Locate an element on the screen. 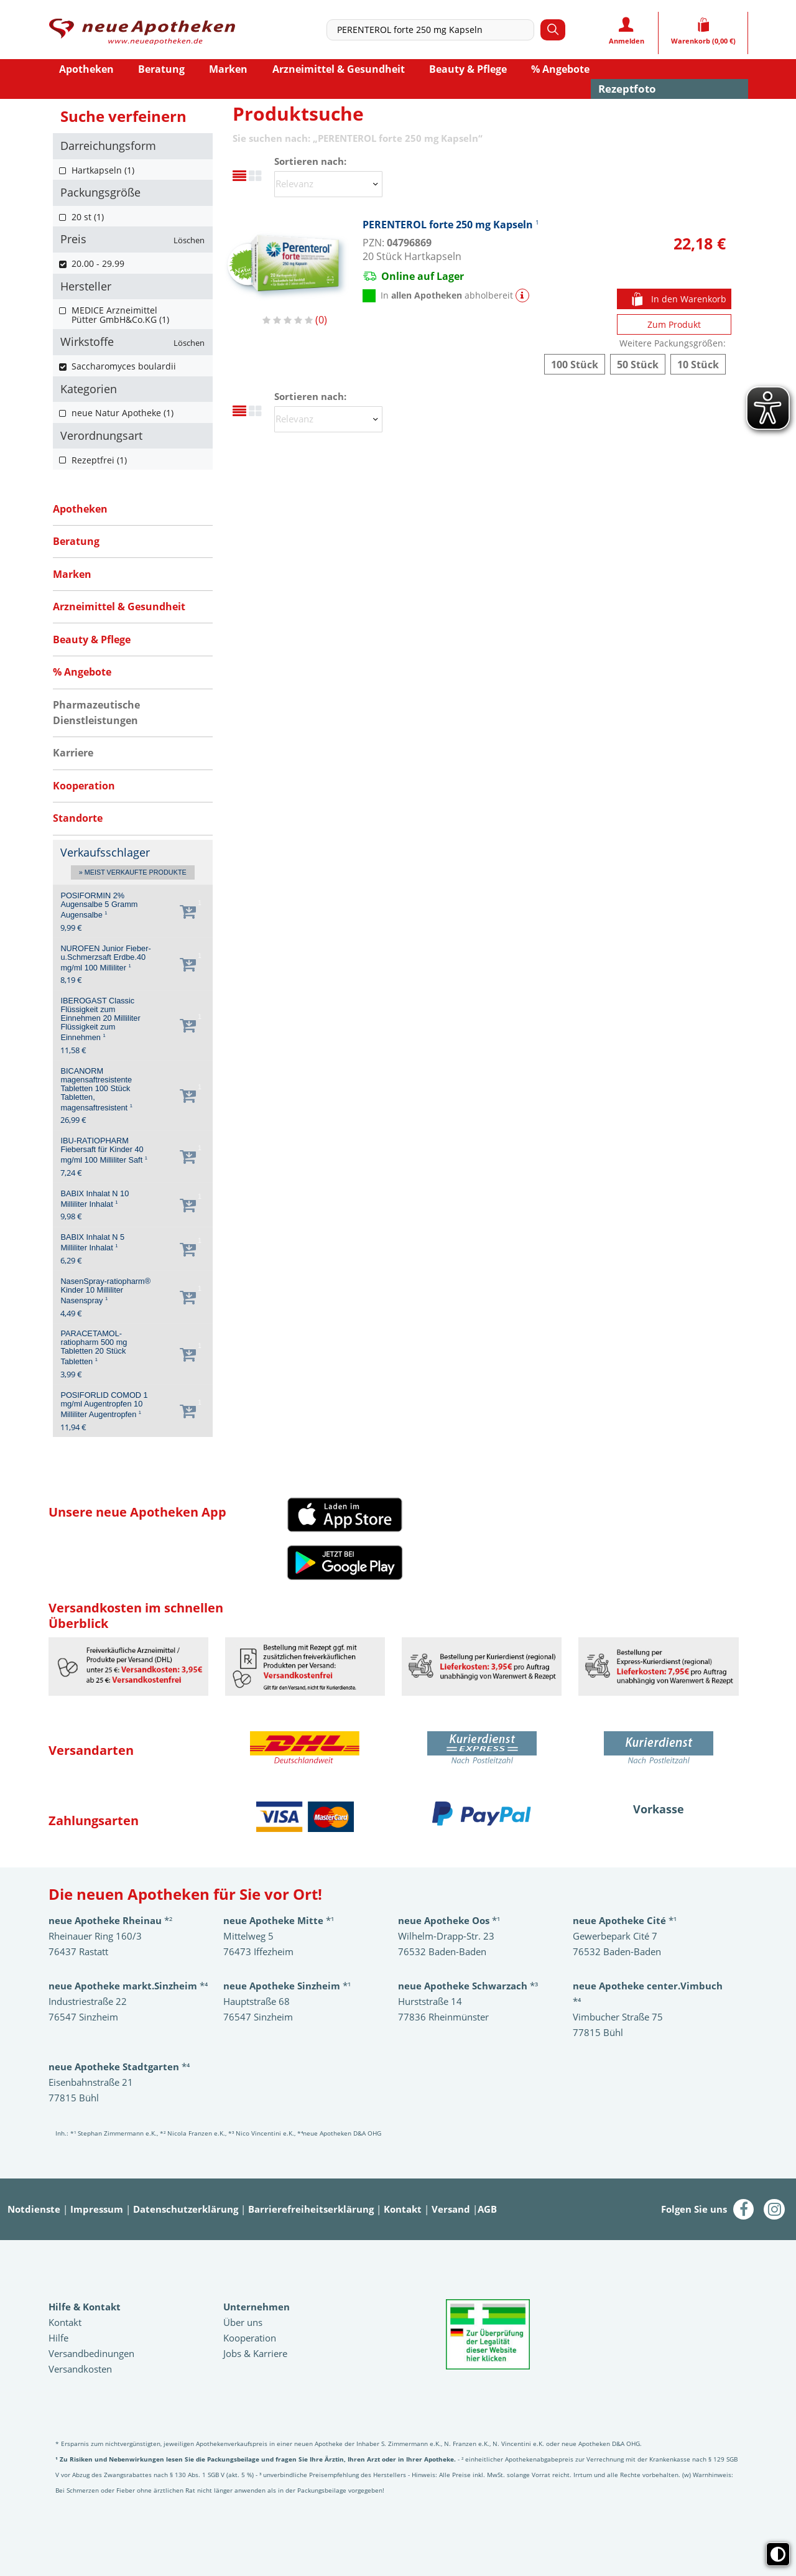 This screenshot has height=2576, width=796. [combobox] is located at coordinates (433, 29).